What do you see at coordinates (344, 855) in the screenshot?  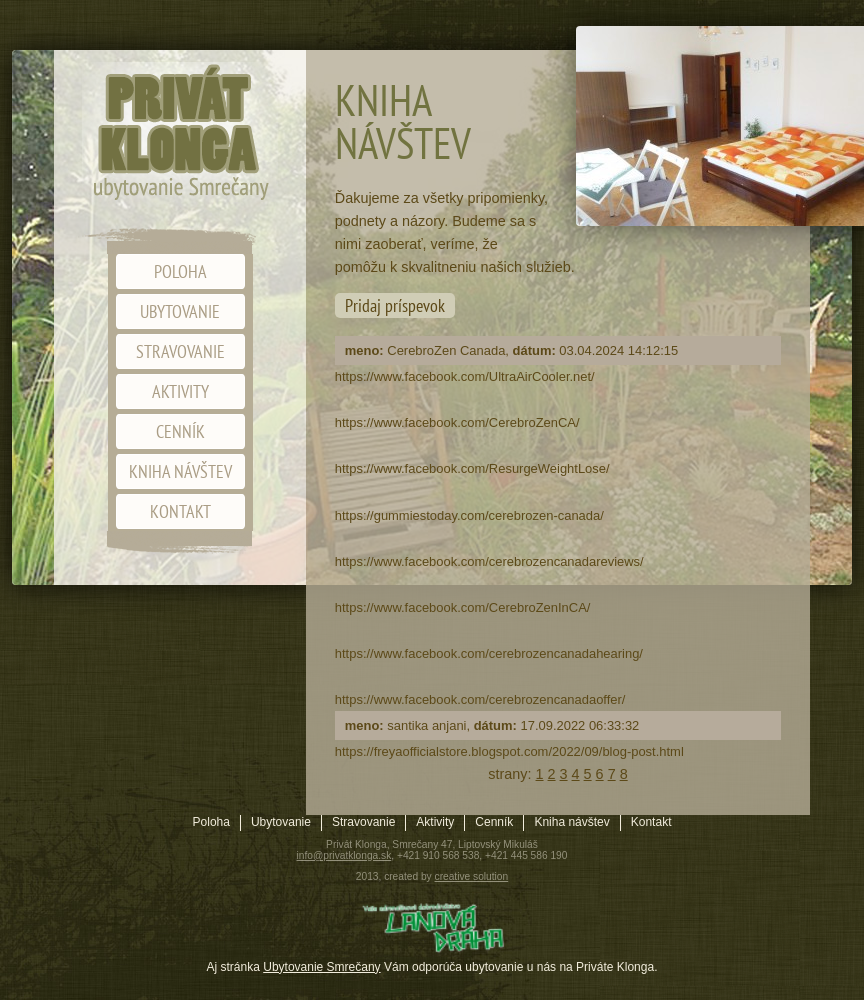 I see `info@privatklonga.sk` at bounding box center [344, 855].